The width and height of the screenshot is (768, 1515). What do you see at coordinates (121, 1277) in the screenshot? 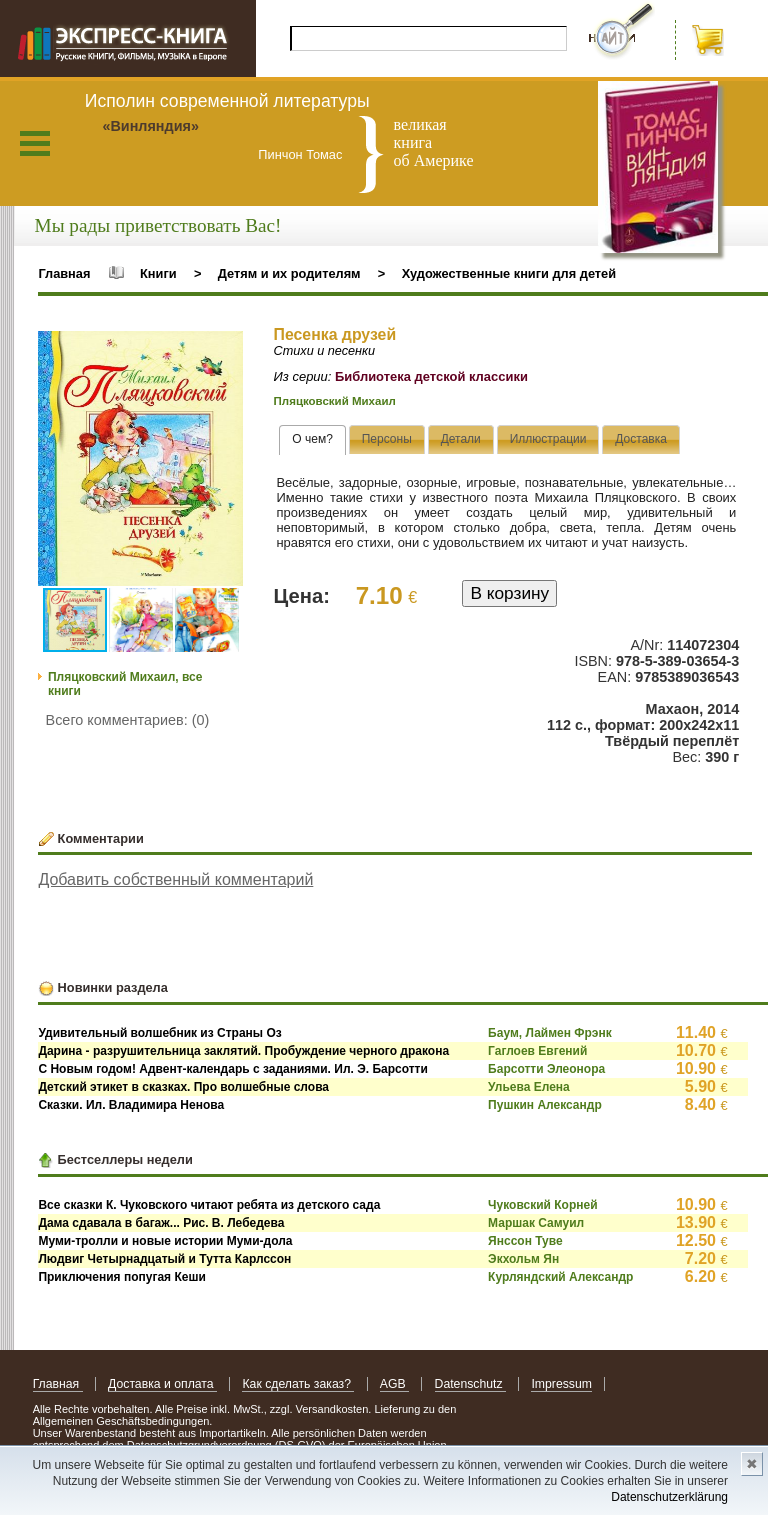
I see `Приключения попугая Кеши` at bounding box center [121, 1277].